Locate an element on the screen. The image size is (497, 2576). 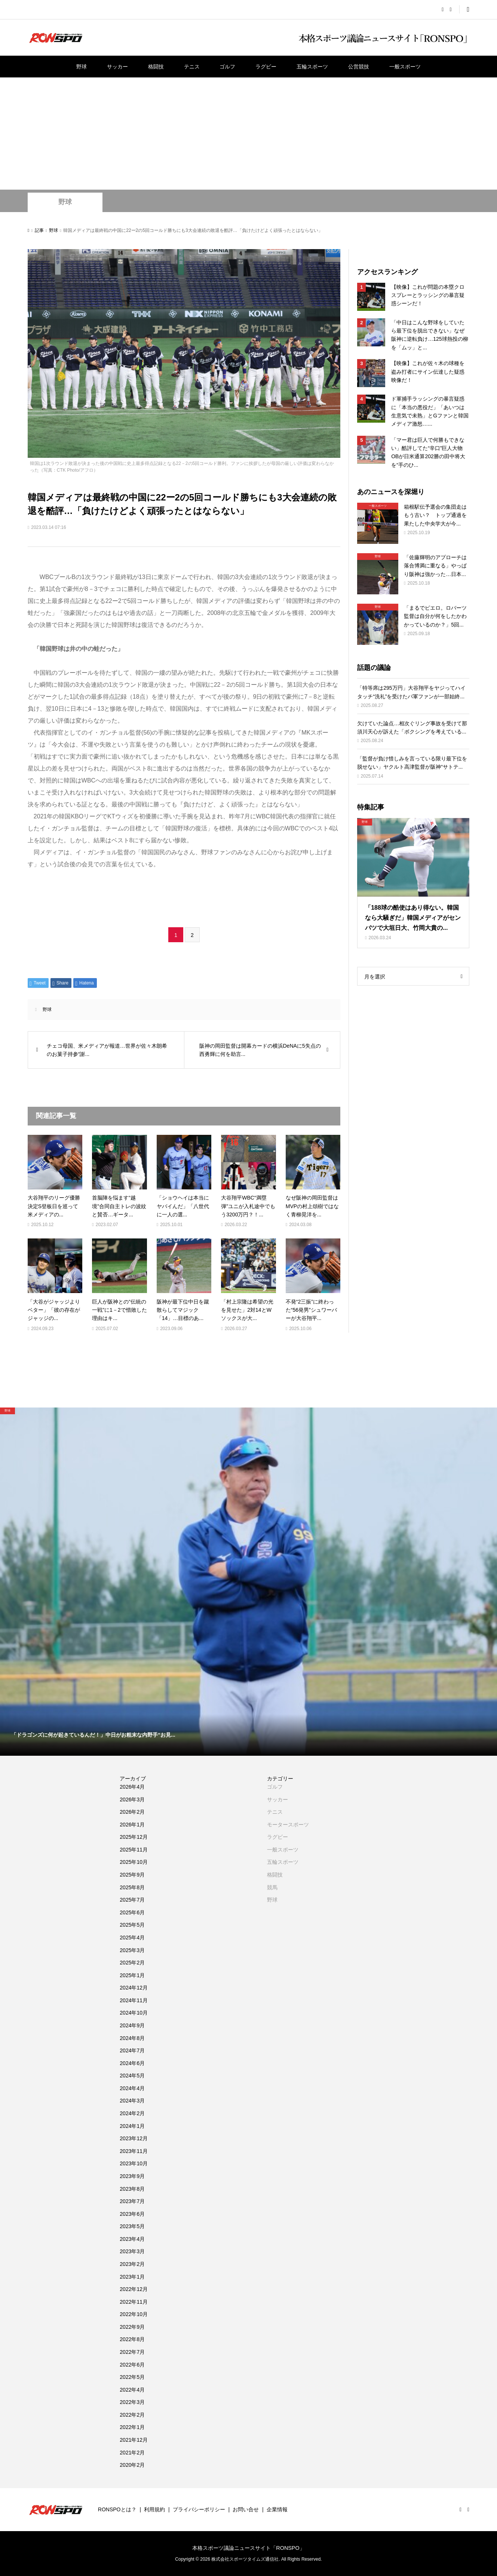
2022年11月 is located at coordinates (134, 2302).